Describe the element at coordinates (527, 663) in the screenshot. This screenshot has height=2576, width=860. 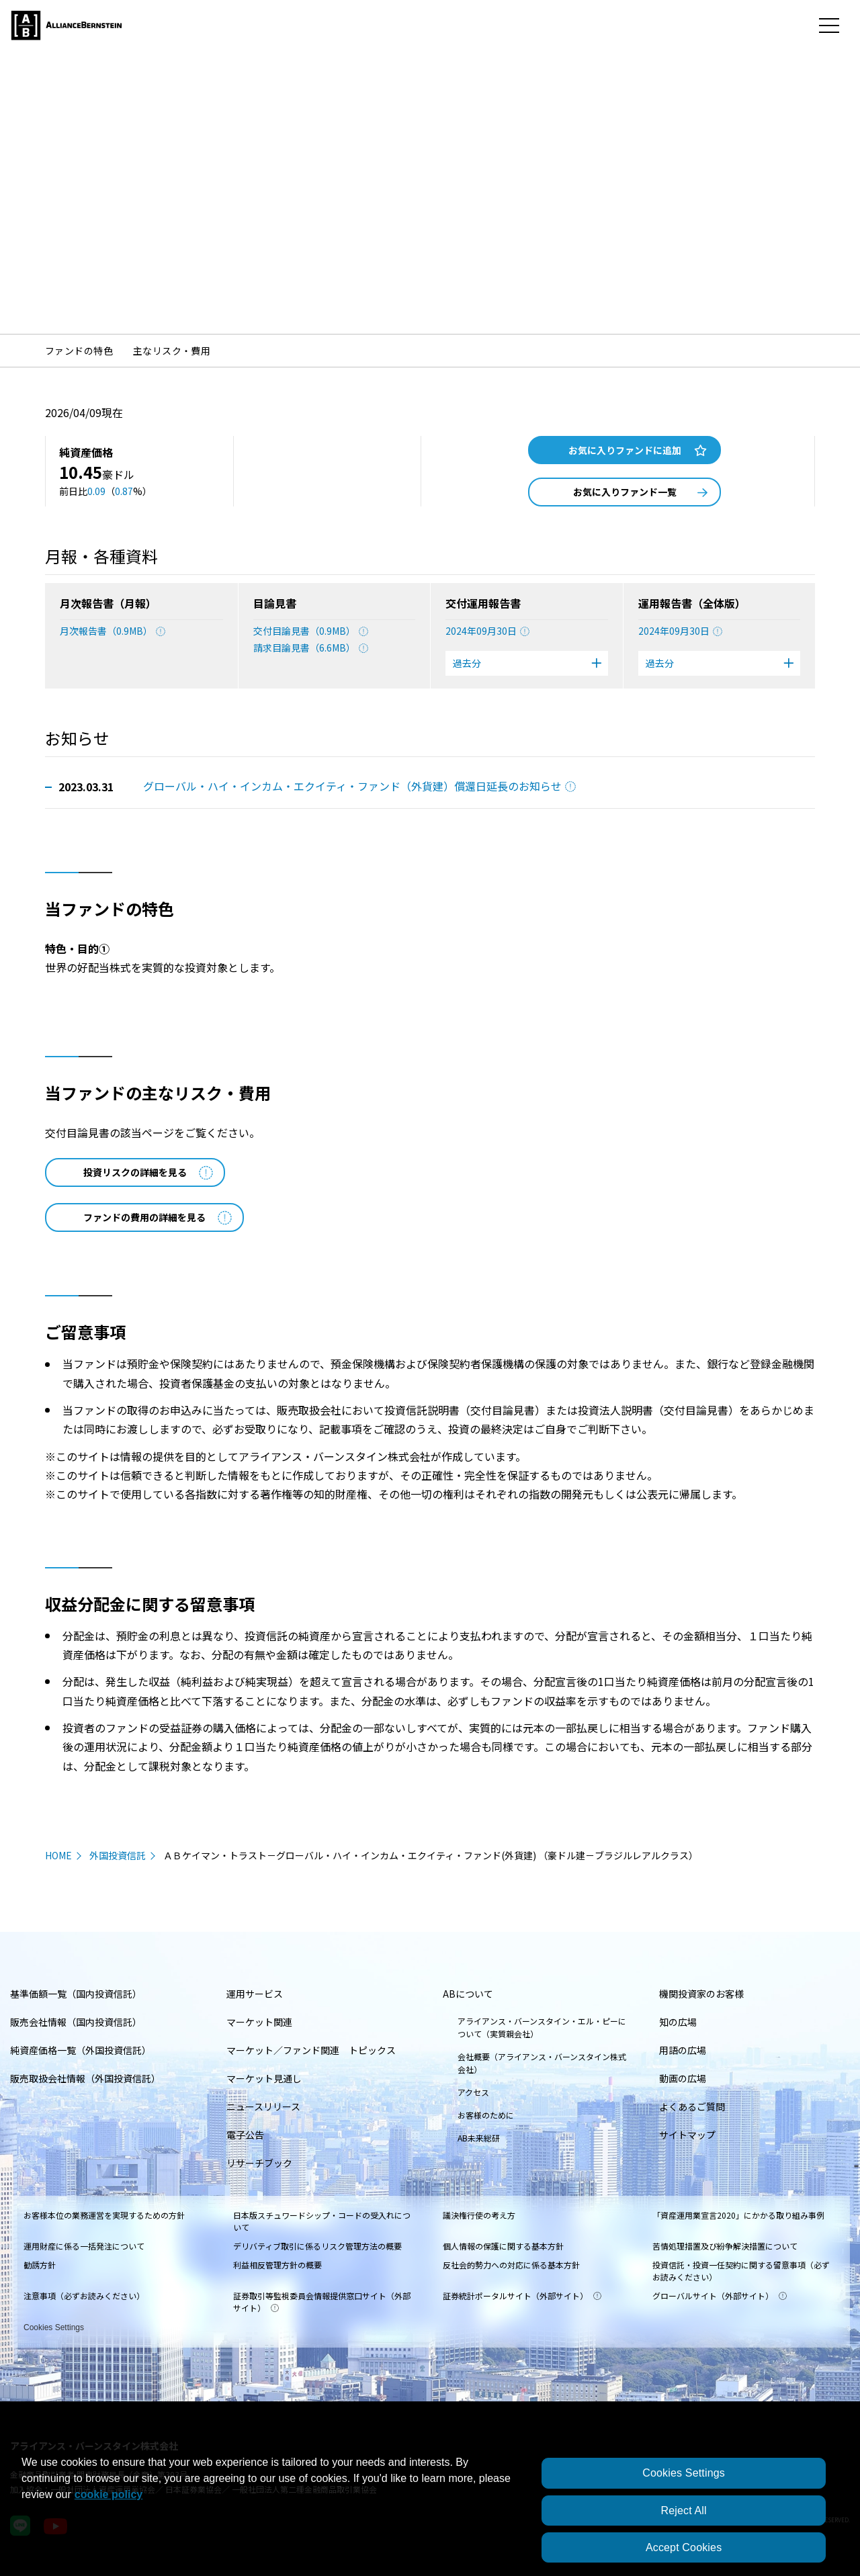
I see `過去分` at that location.